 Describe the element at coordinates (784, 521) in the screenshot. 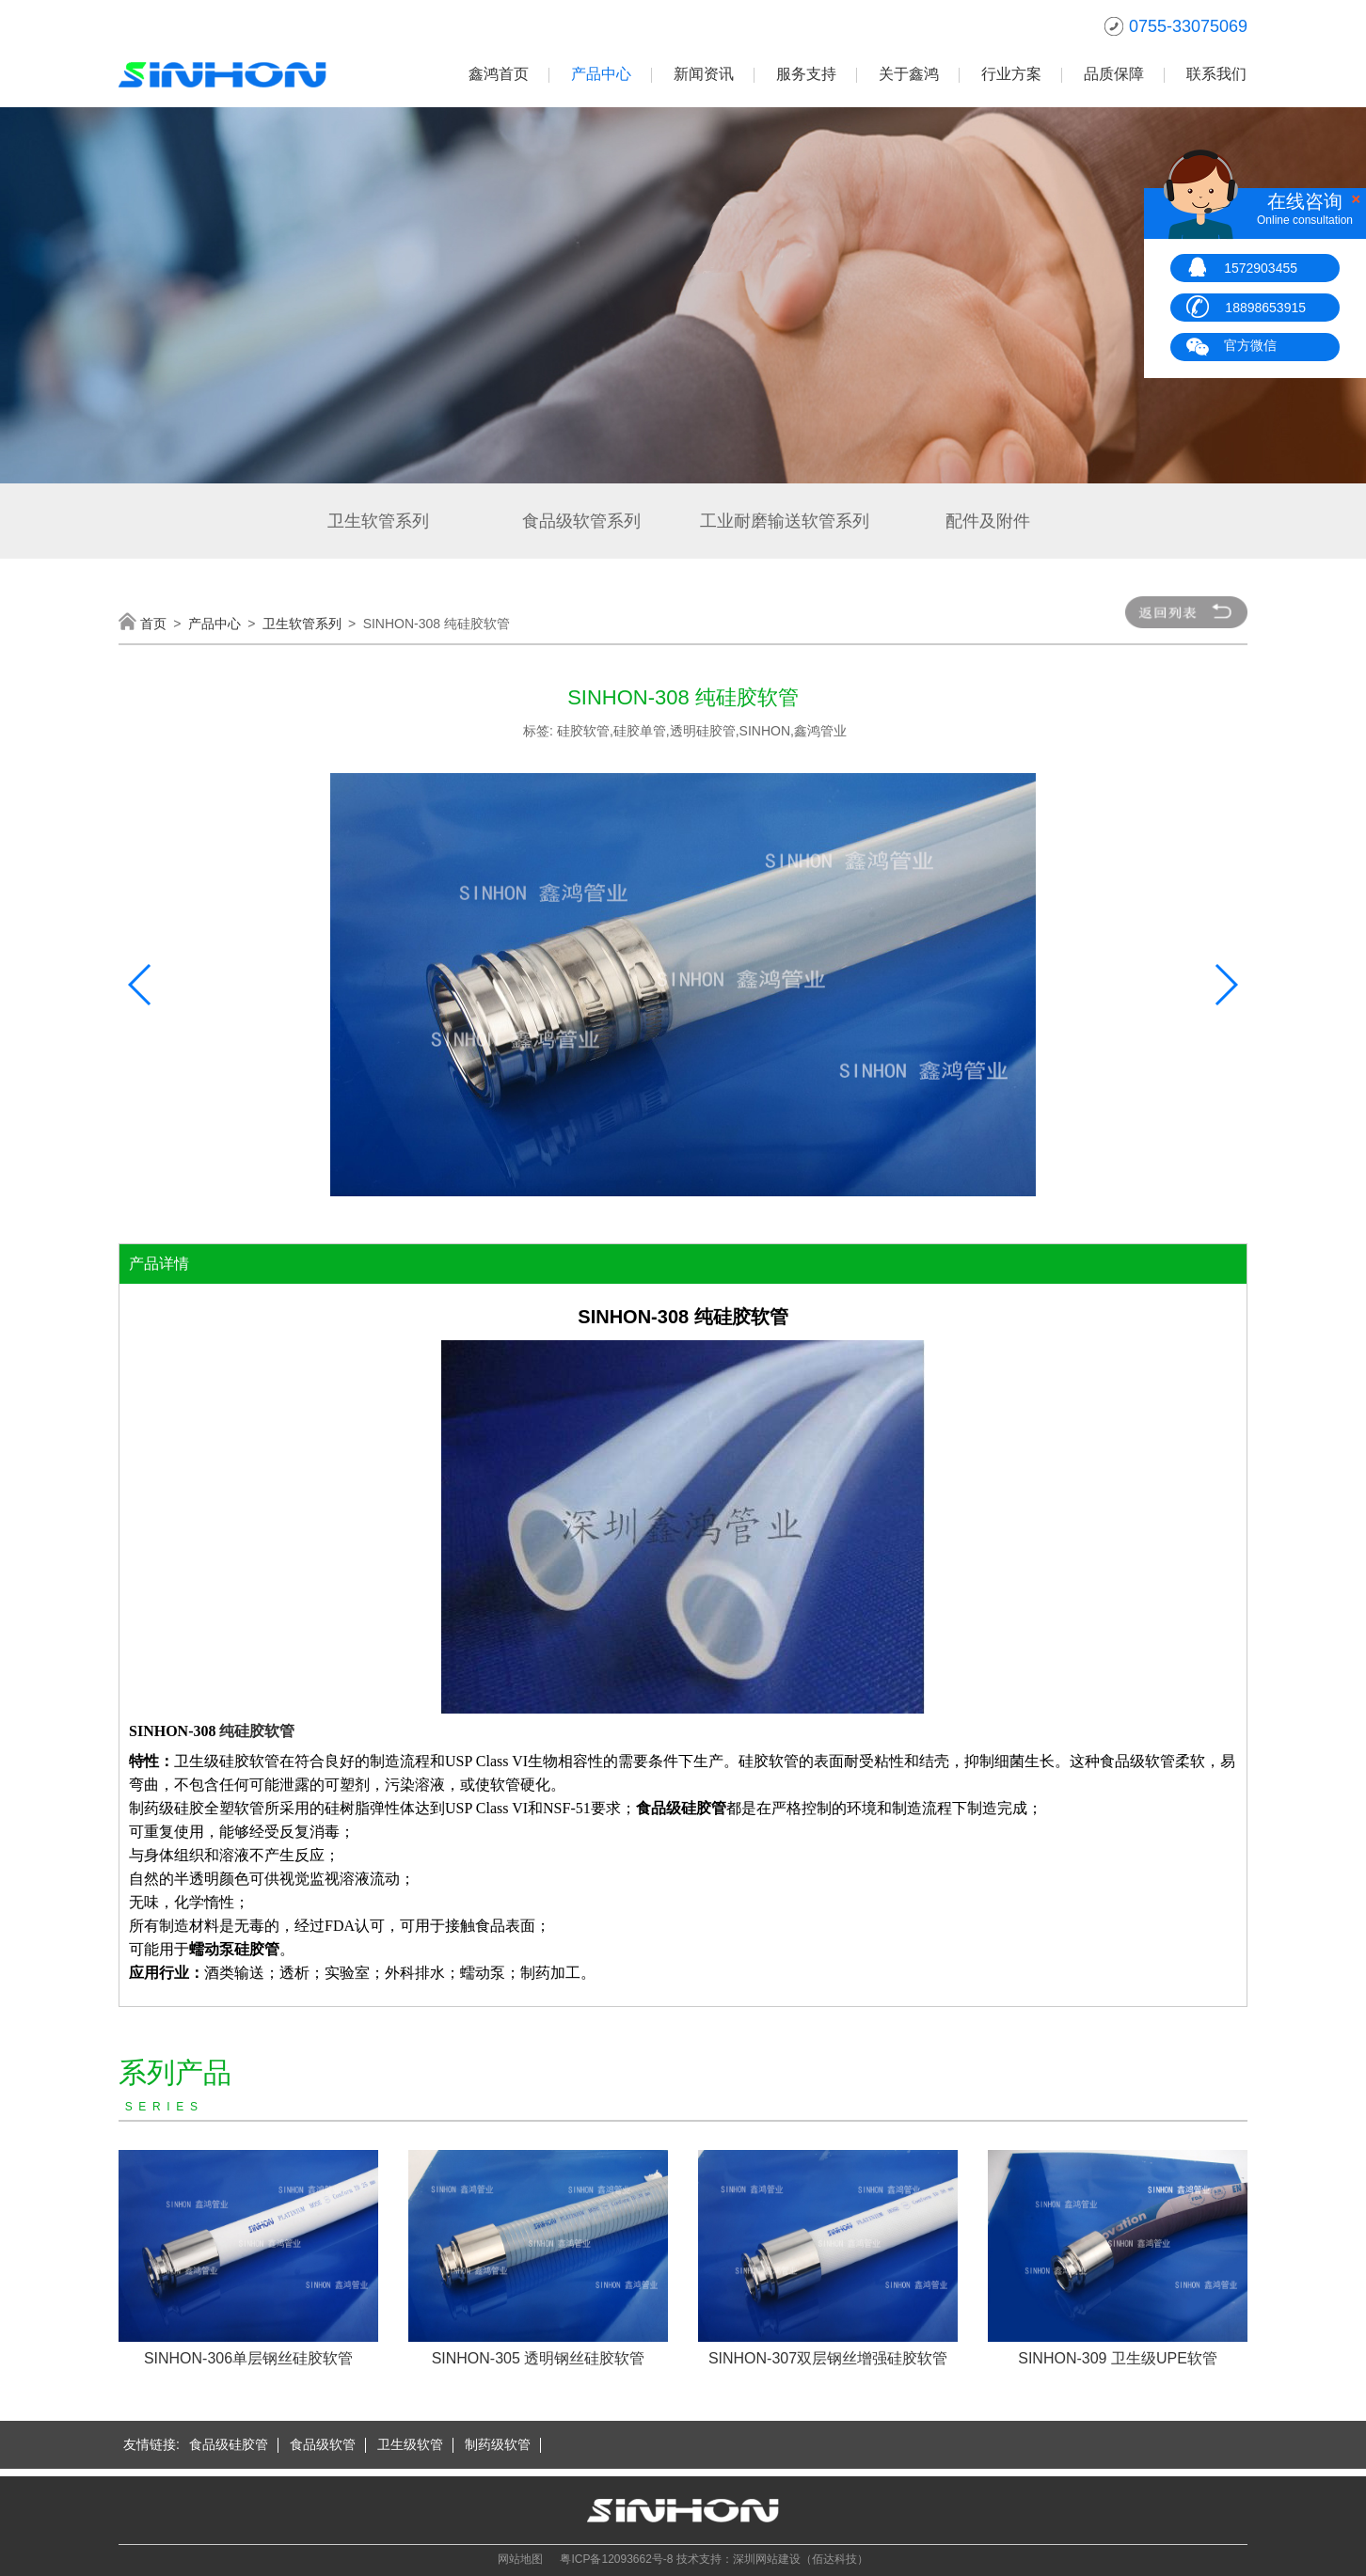

I see `工业耐磨输送软管系列` at that location.